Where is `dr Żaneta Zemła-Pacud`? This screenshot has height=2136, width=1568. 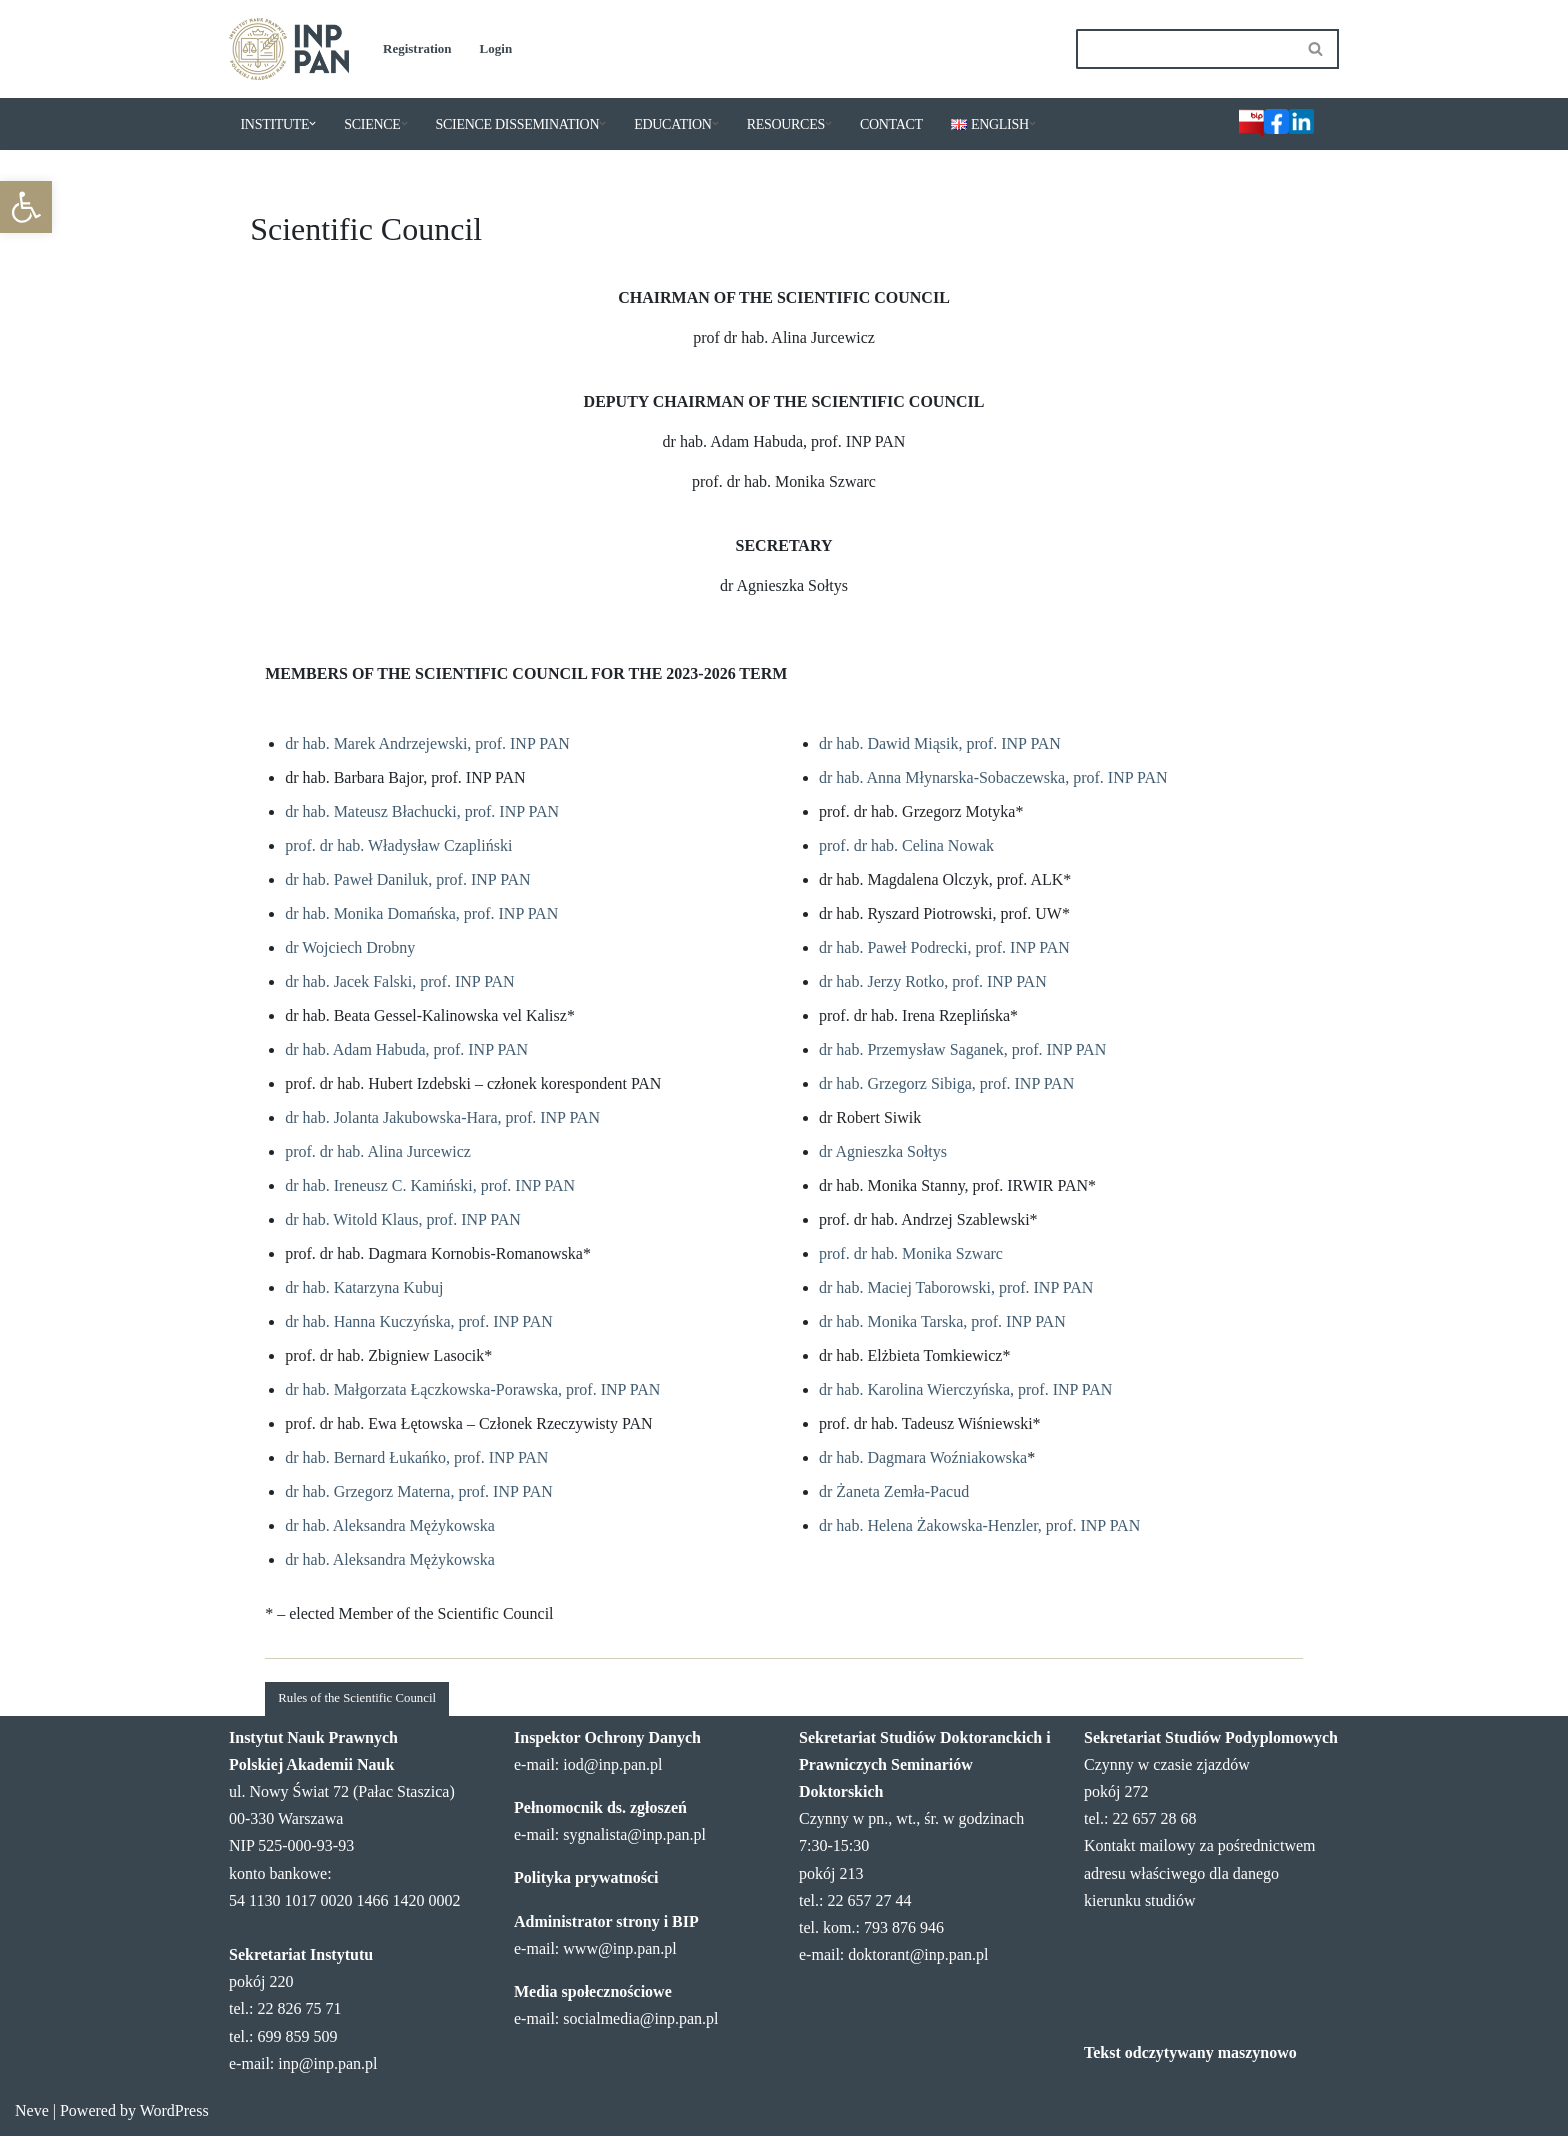
dr Żaneta Zemła-Pacud is located at coordinates (894, 1491).